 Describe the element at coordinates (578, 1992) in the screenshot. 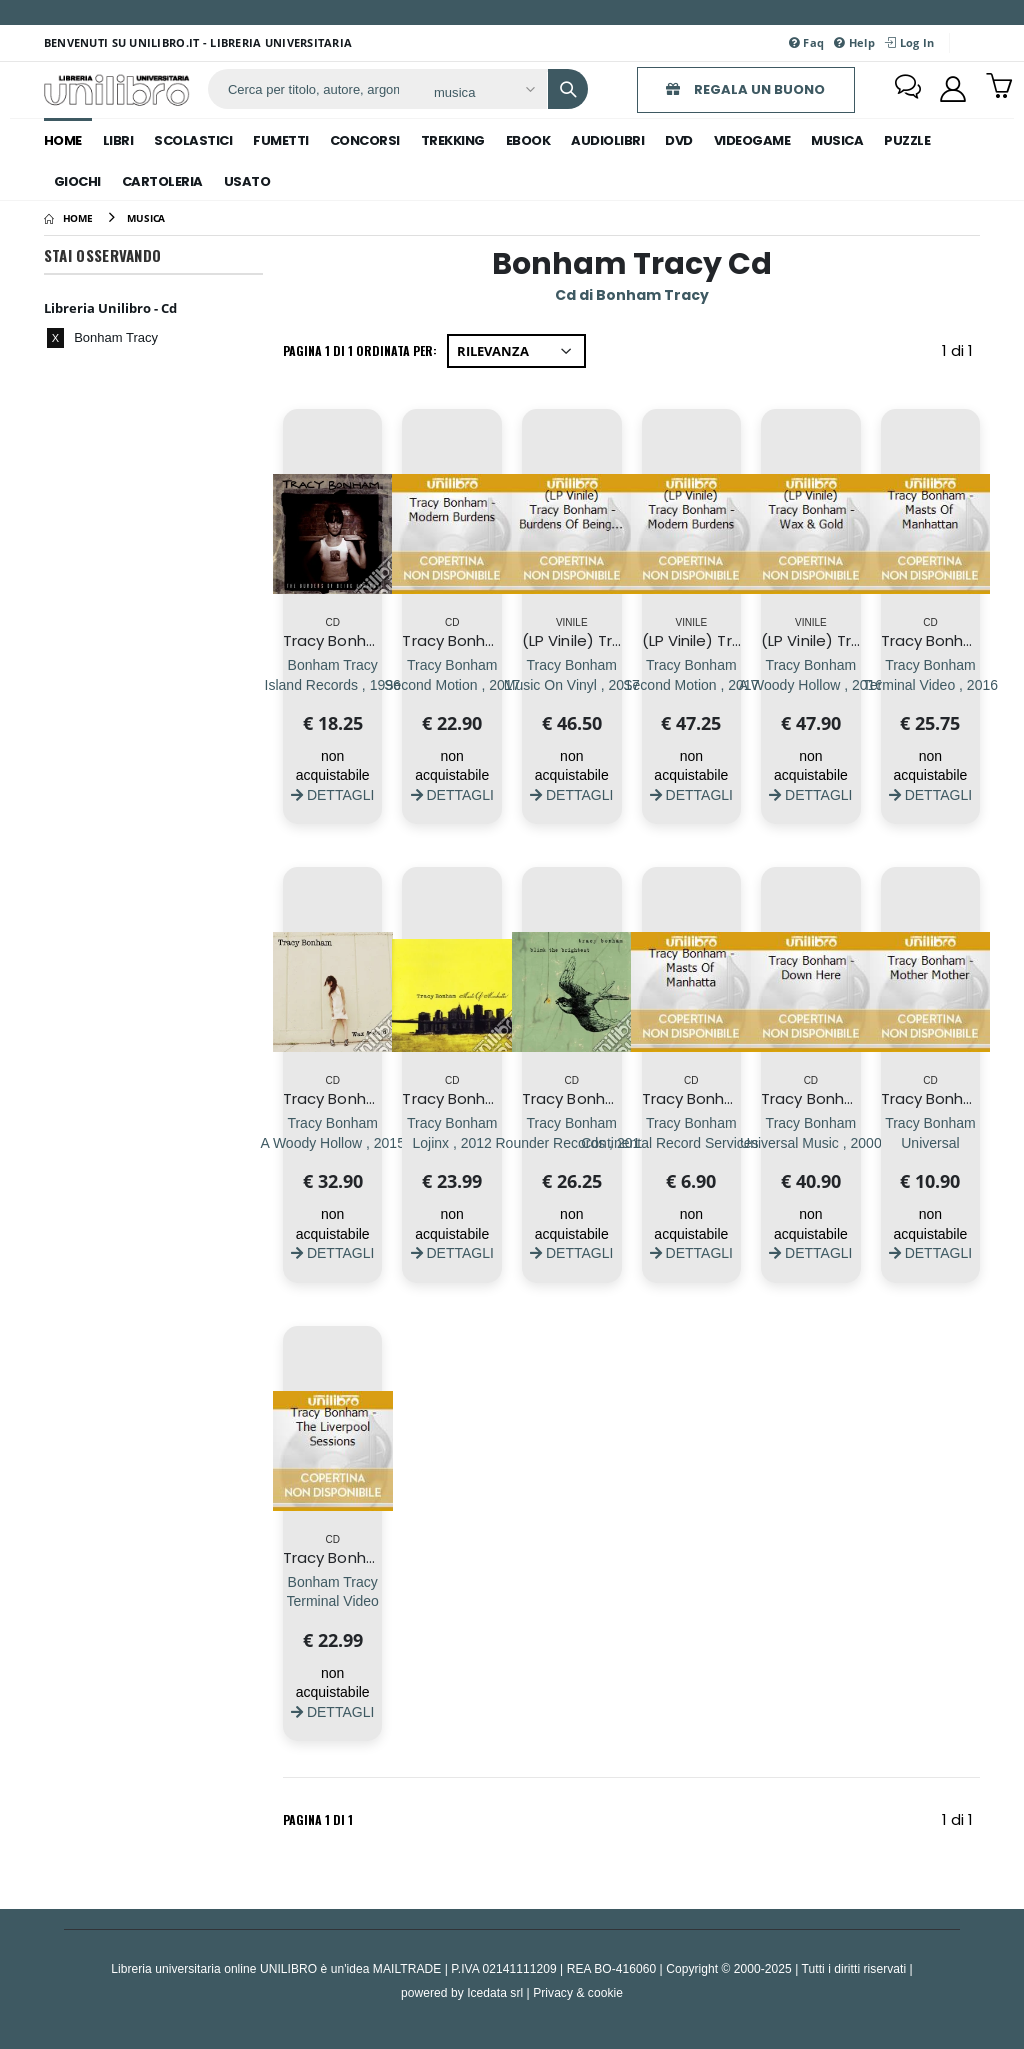

I see `Privacy & cookie` at that location.